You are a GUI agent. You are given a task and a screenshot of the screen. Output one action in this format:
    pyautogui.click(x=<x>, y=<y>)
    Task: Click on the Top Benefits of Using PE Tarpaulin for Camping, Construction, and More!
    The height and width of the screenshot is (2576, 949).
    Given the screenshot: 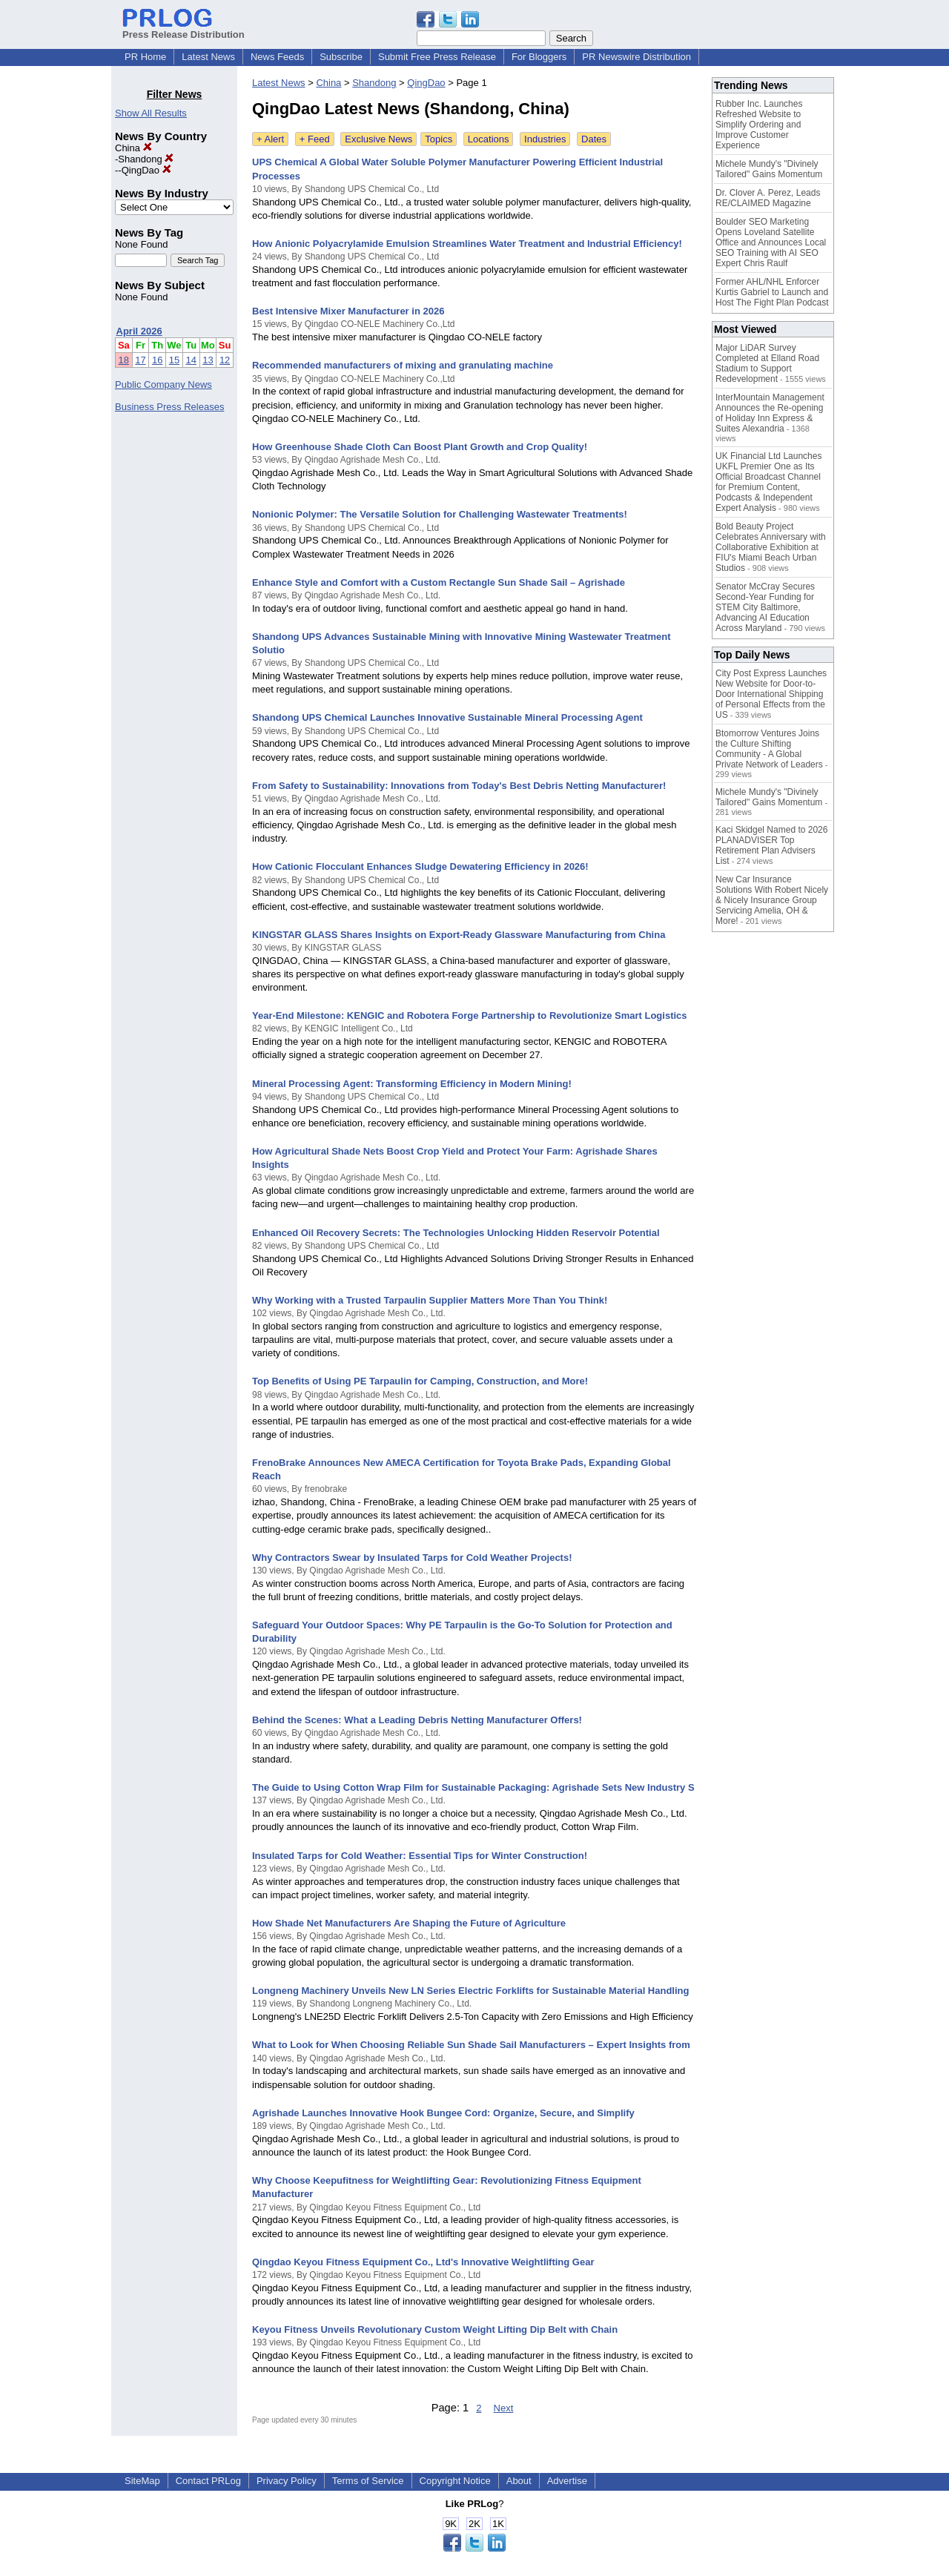 What is the action you would take?
    pyautogui.click(x=420, y=1381)
    